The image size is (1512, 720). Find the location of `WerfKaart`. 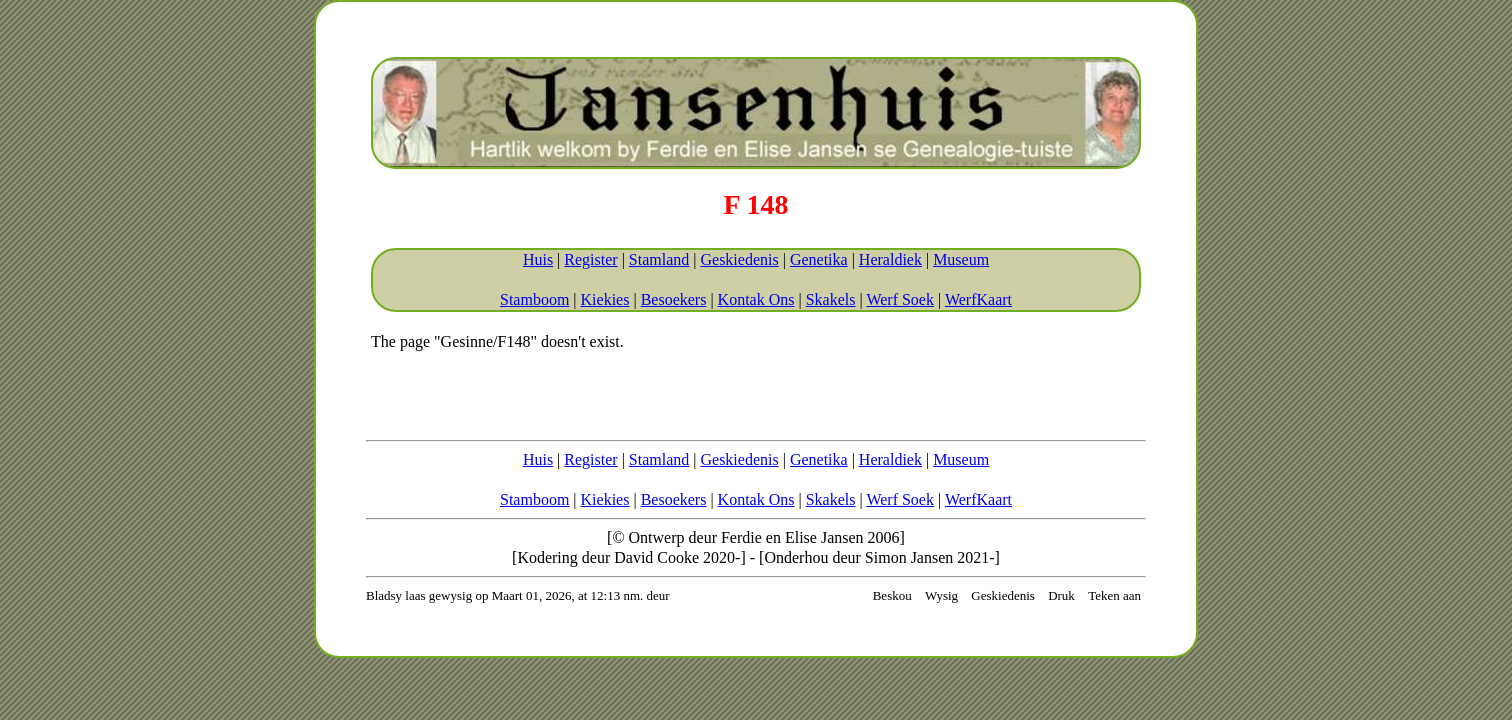

WerfKaart is located at coordinates (978, 299).